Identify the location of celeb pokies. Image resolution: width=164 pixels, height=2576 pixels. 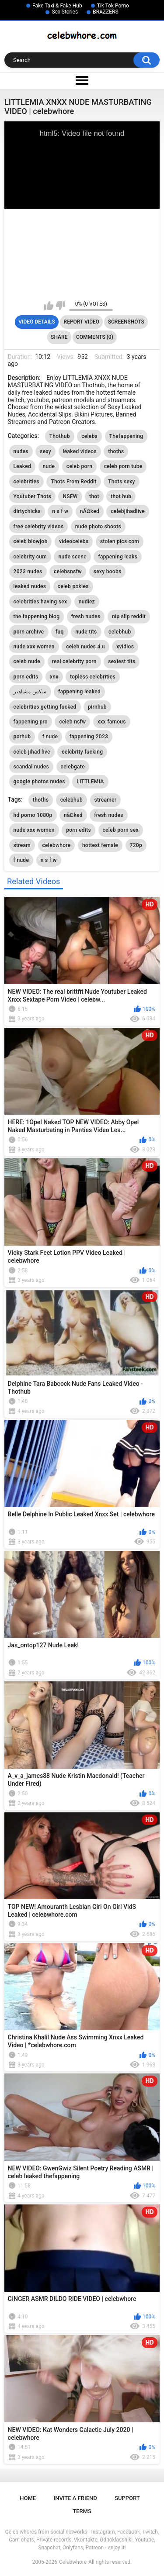
(73, 586).